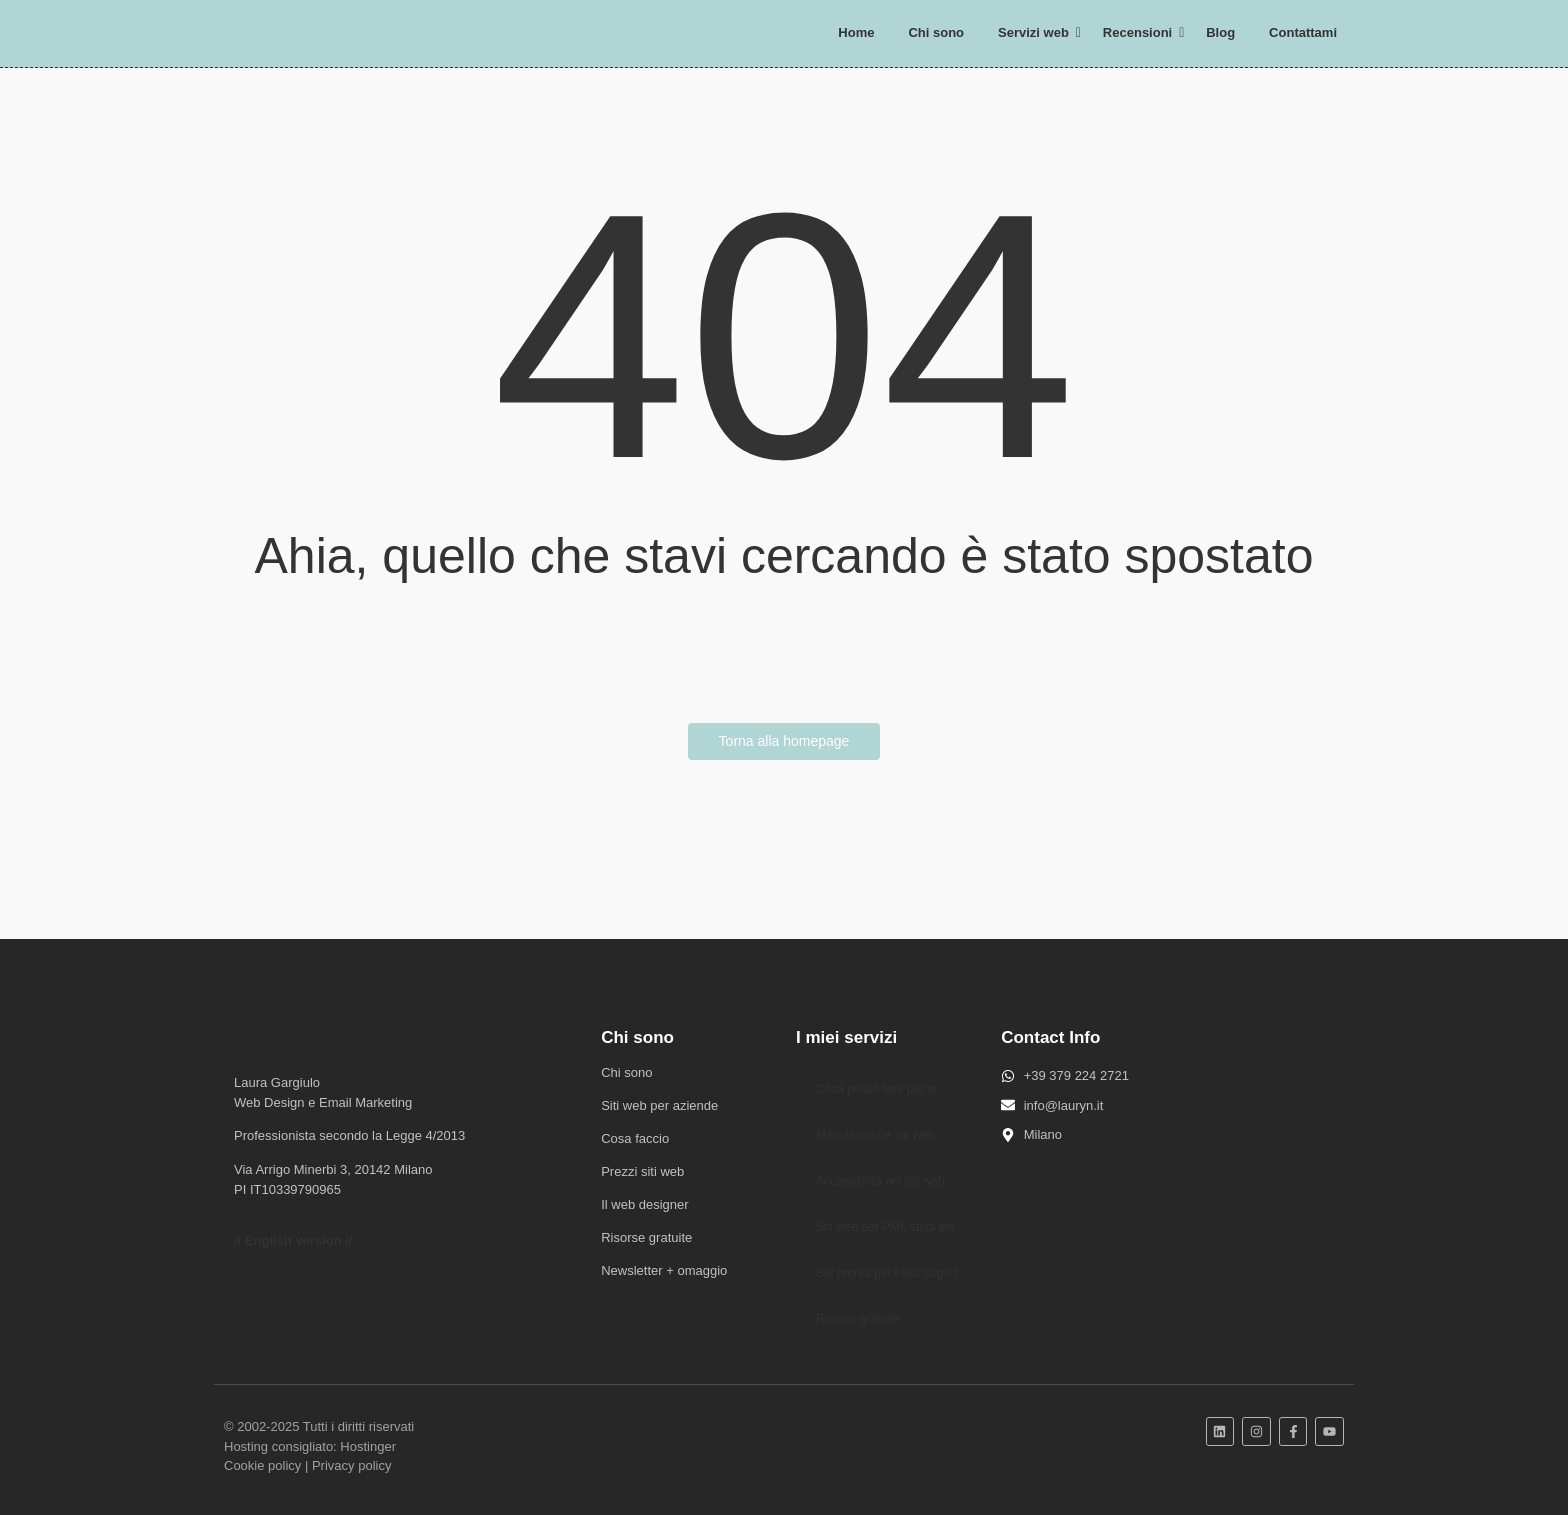 The width and height of the screenshot is (1568, 1515). I want to click on Accessibilità nei siti web, so click(880, 1181).